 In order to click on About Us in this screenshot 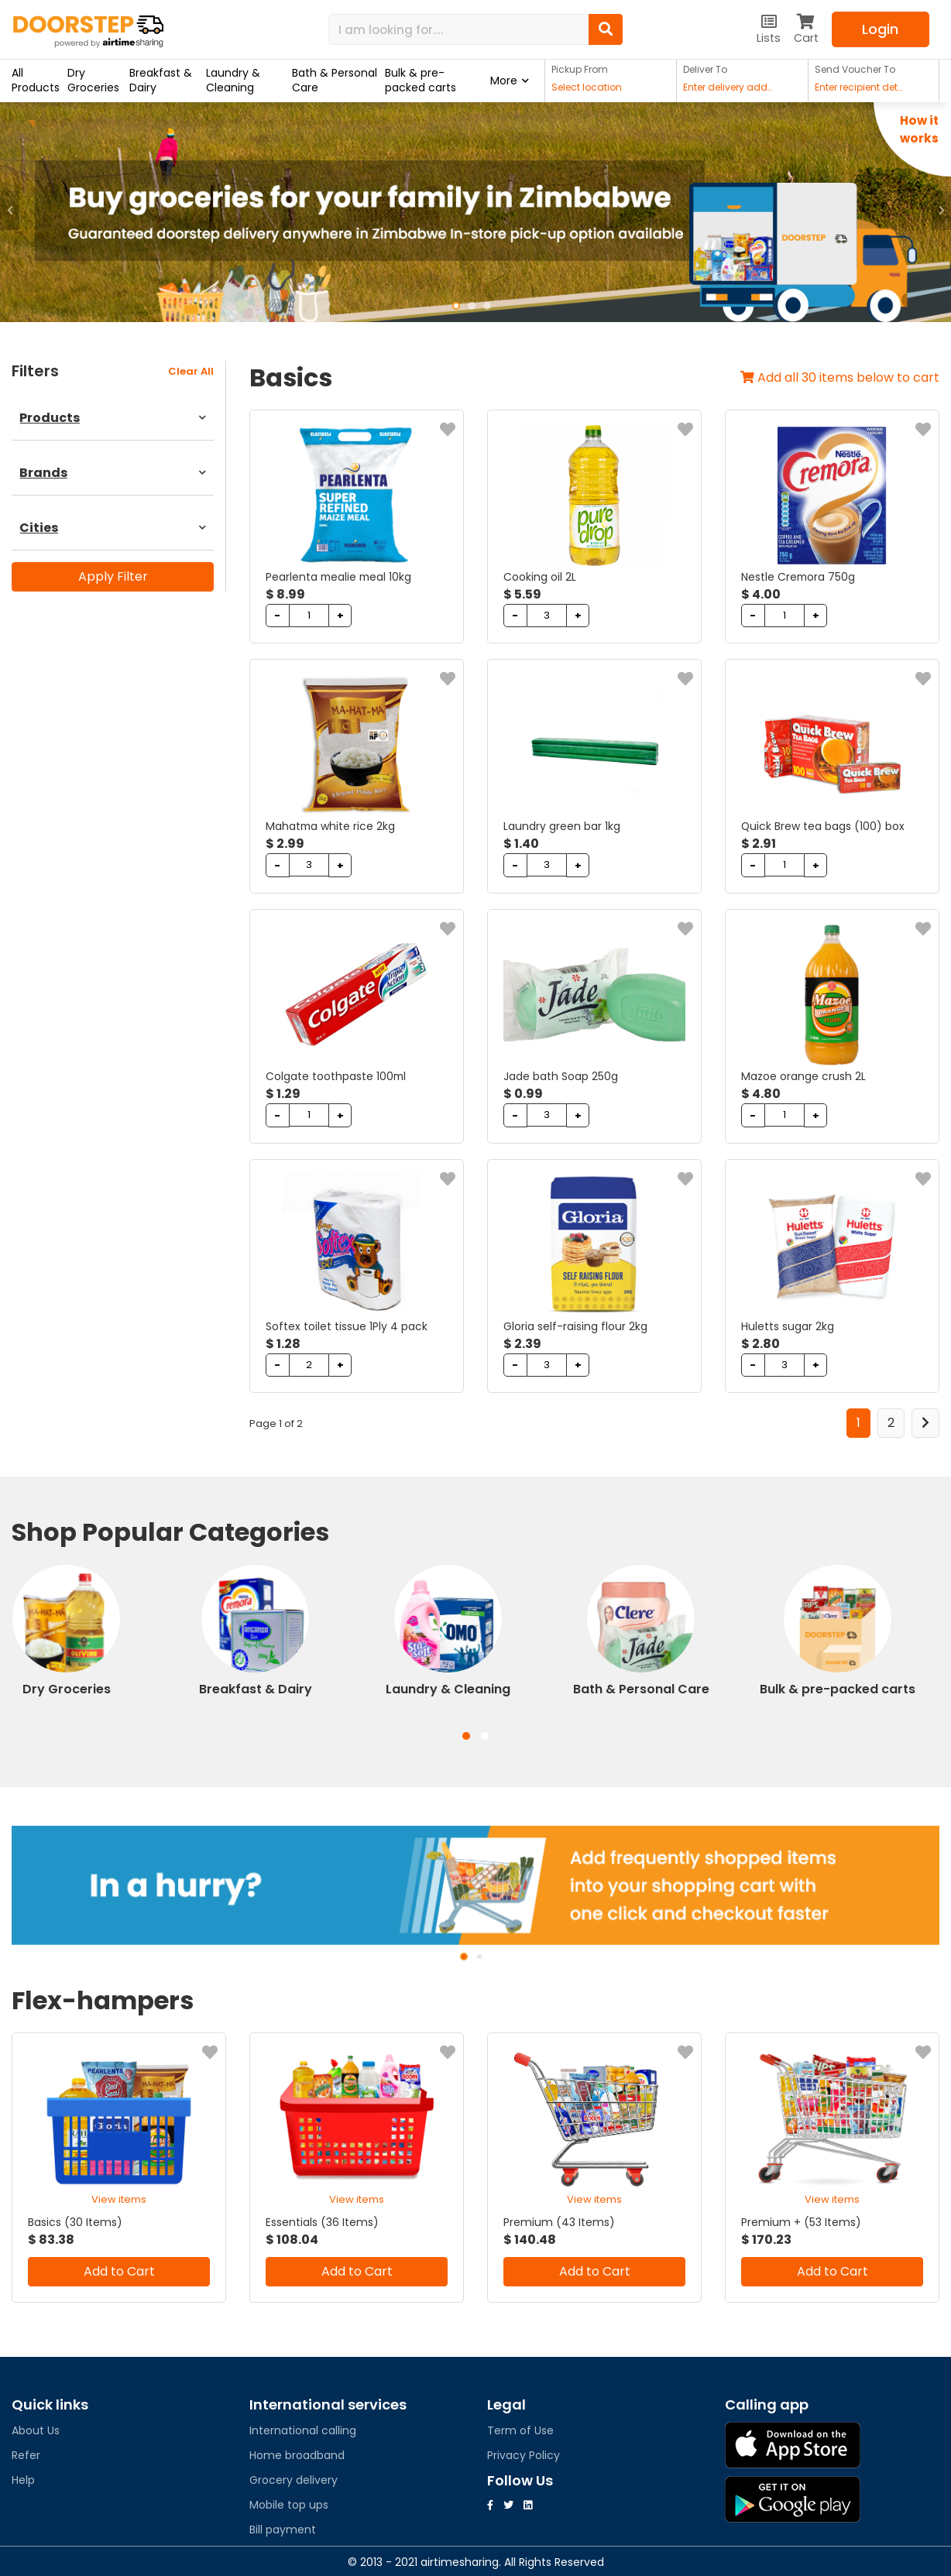, I will do `click(36, 2428)`.